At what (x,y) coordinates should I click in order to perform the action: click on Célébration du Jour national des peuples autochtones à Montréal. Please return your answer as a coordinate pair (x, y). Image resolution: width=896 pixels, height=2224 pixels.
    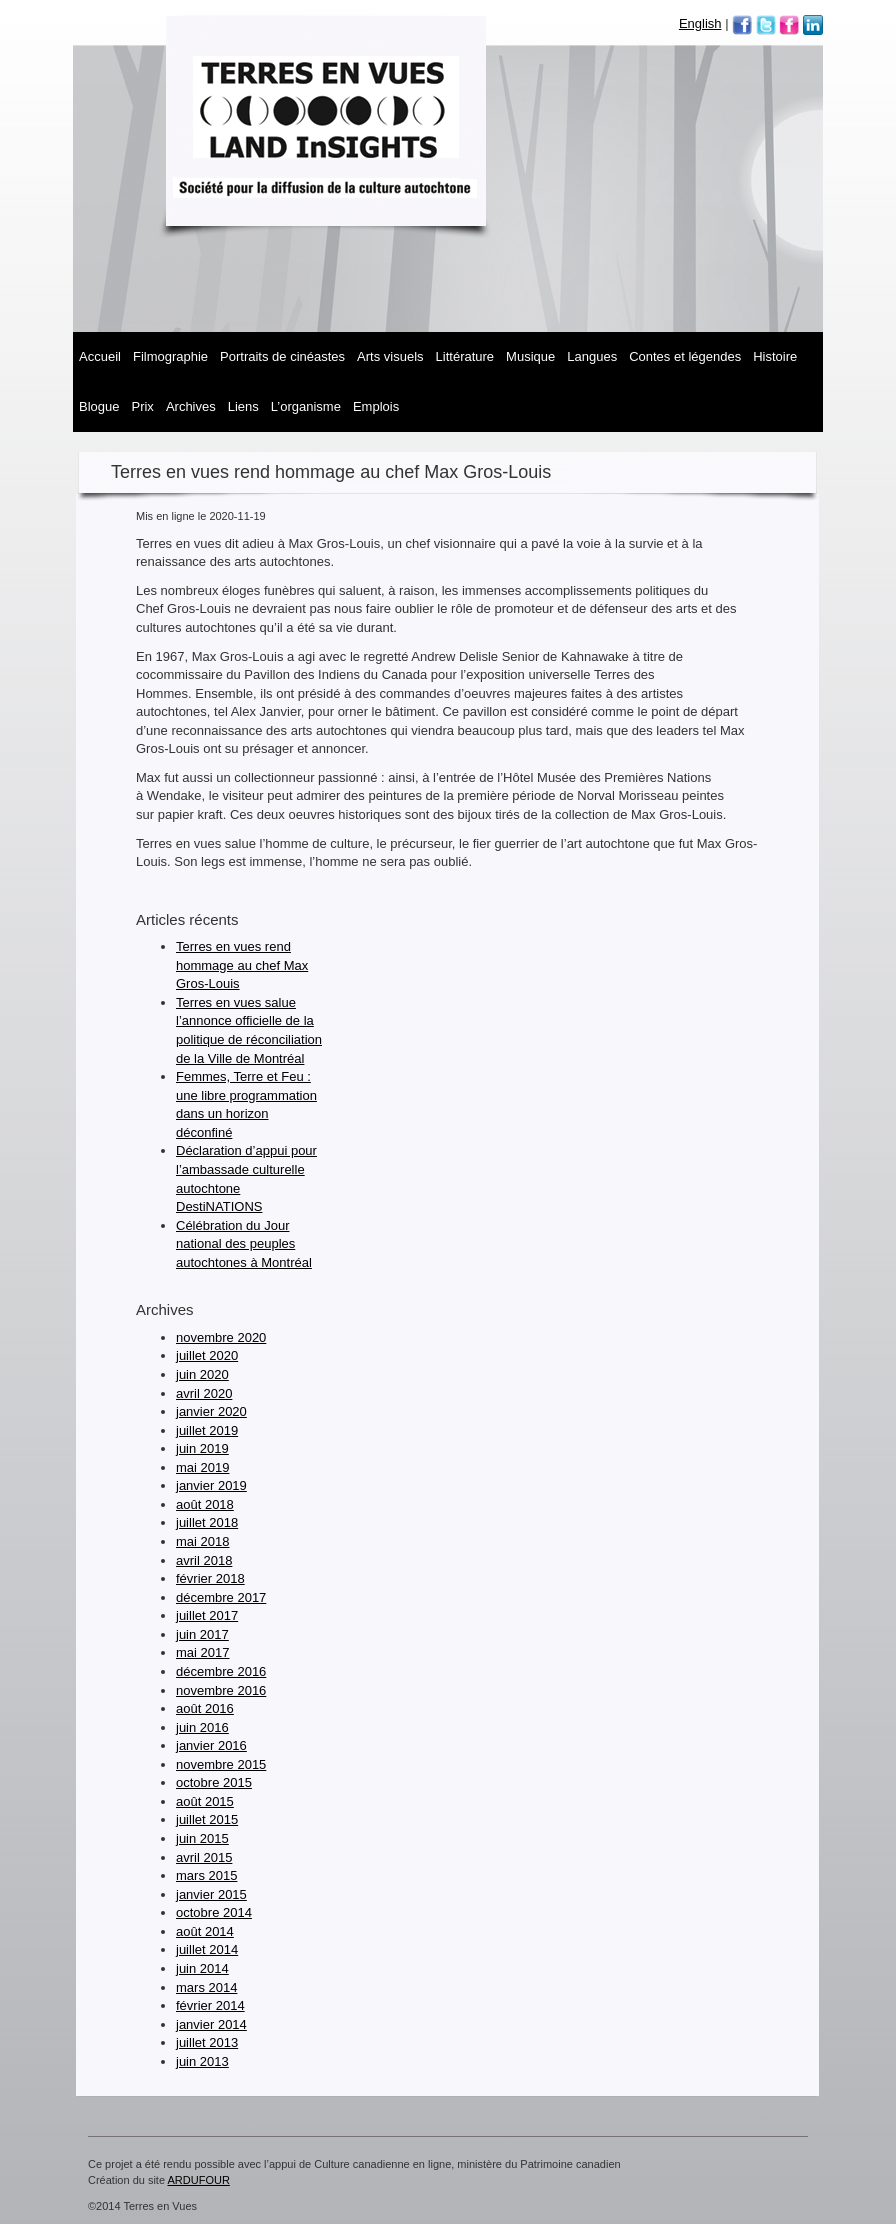
    Looking at the image, I should click on (244, 1244).